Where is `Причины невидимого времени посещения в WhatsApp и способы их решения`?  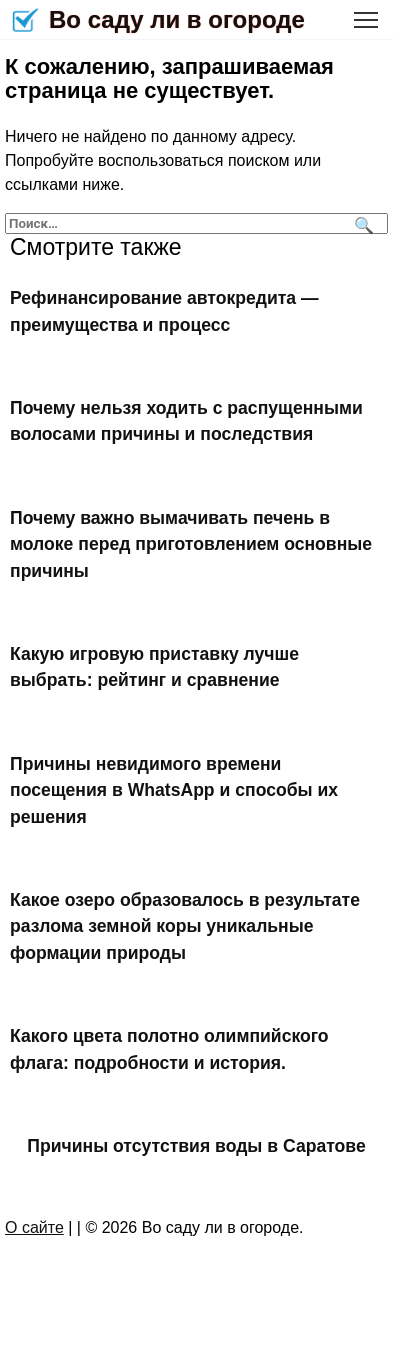
Причины невидимого времени посещения в WhatsApp и способы их решения is located at coordinates (174, 790).